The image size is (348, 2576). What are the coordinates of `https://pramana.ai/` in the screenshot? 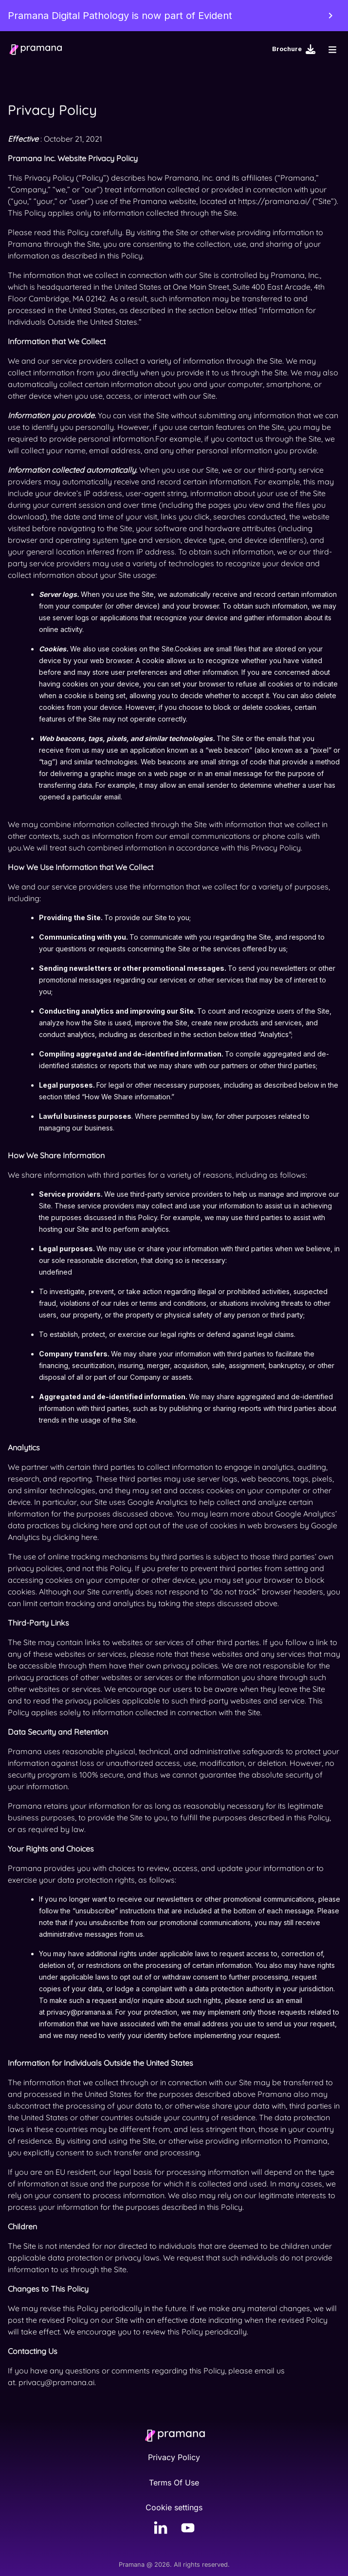 It's located at (274, 201).